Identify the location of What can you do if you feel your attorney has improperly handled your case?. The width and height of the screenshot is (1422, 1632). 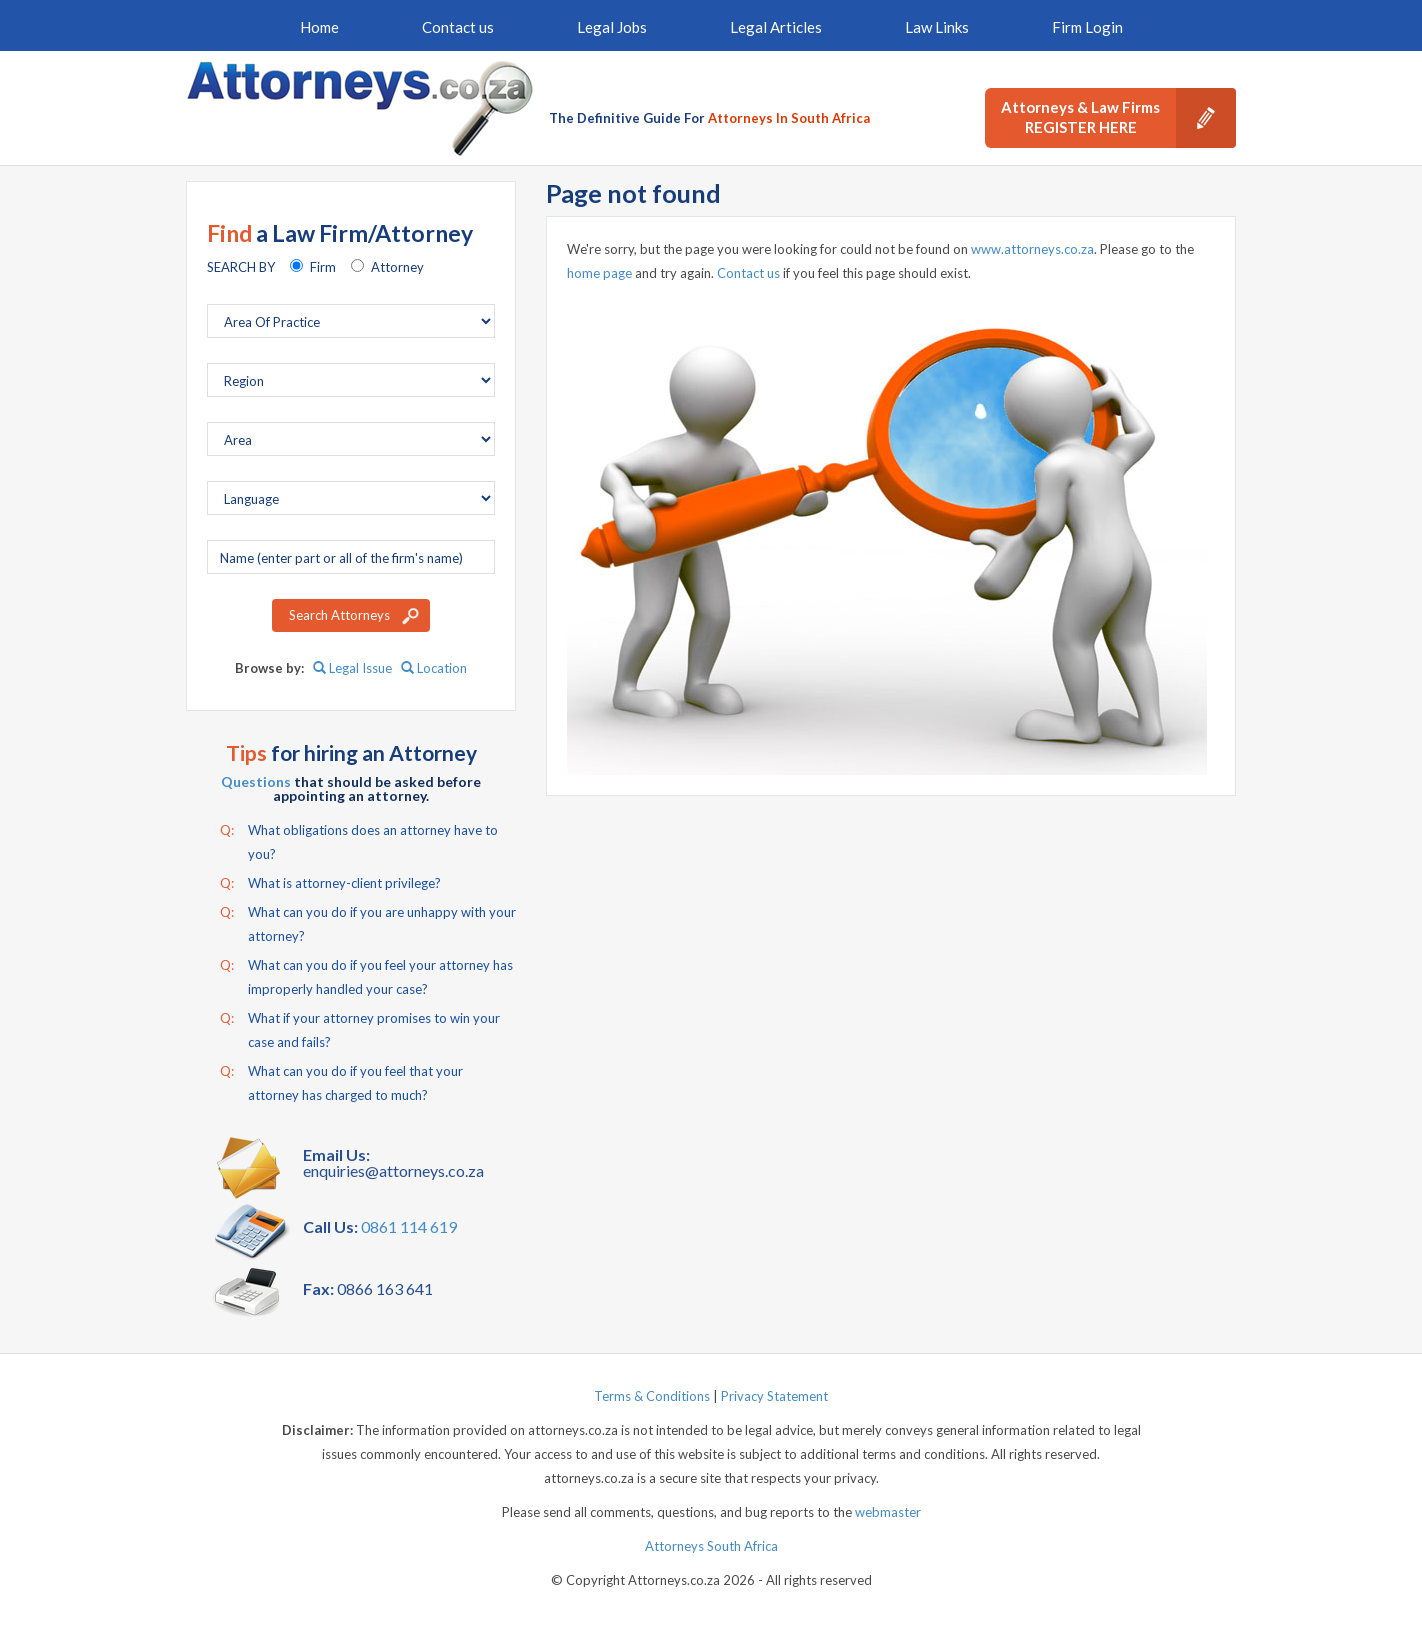
(366, 975).